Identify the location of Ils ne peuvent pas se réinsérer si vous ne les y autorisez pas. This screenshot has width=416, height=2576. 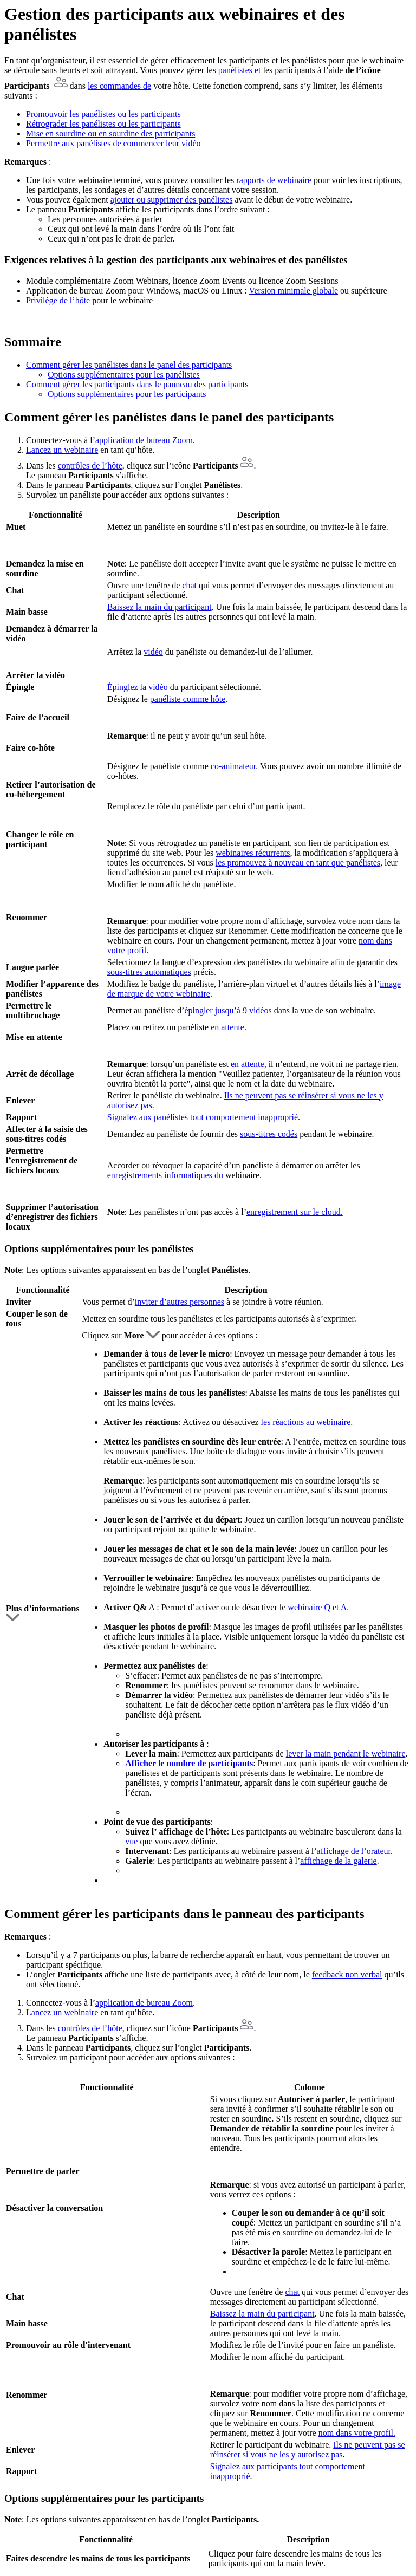
(307, 2449).